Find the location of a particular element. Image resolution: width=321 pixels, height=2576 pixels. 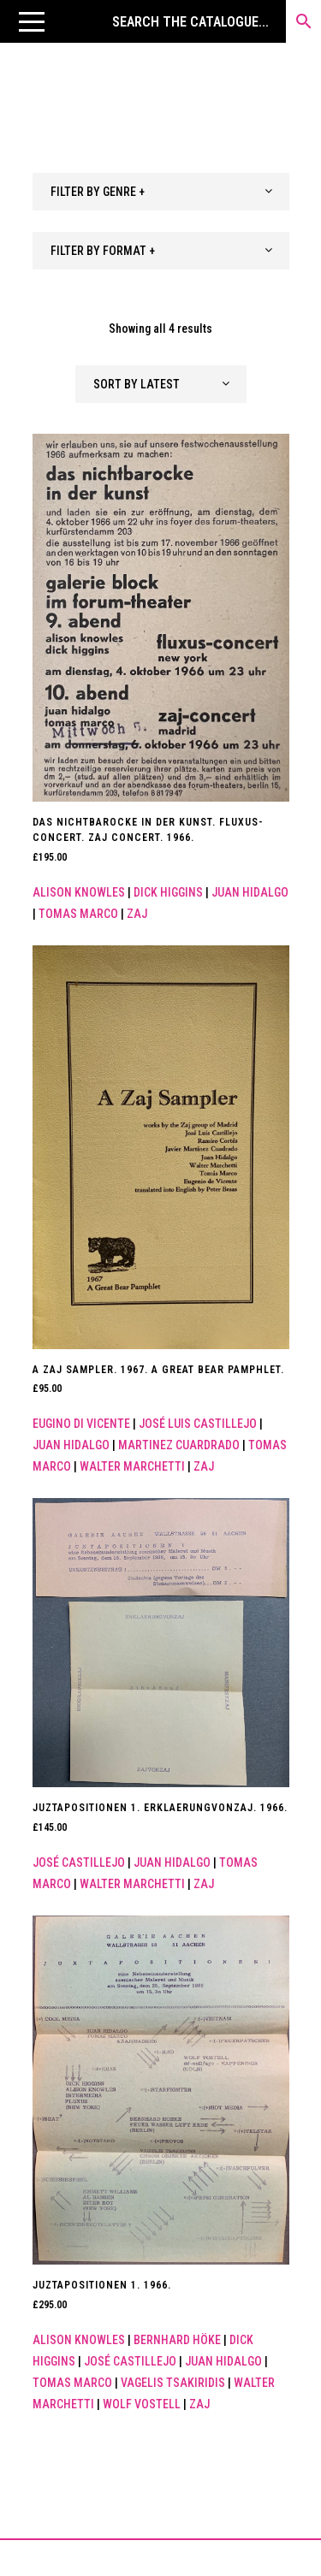

Dick Higgins is located at coordinates (168, 892).